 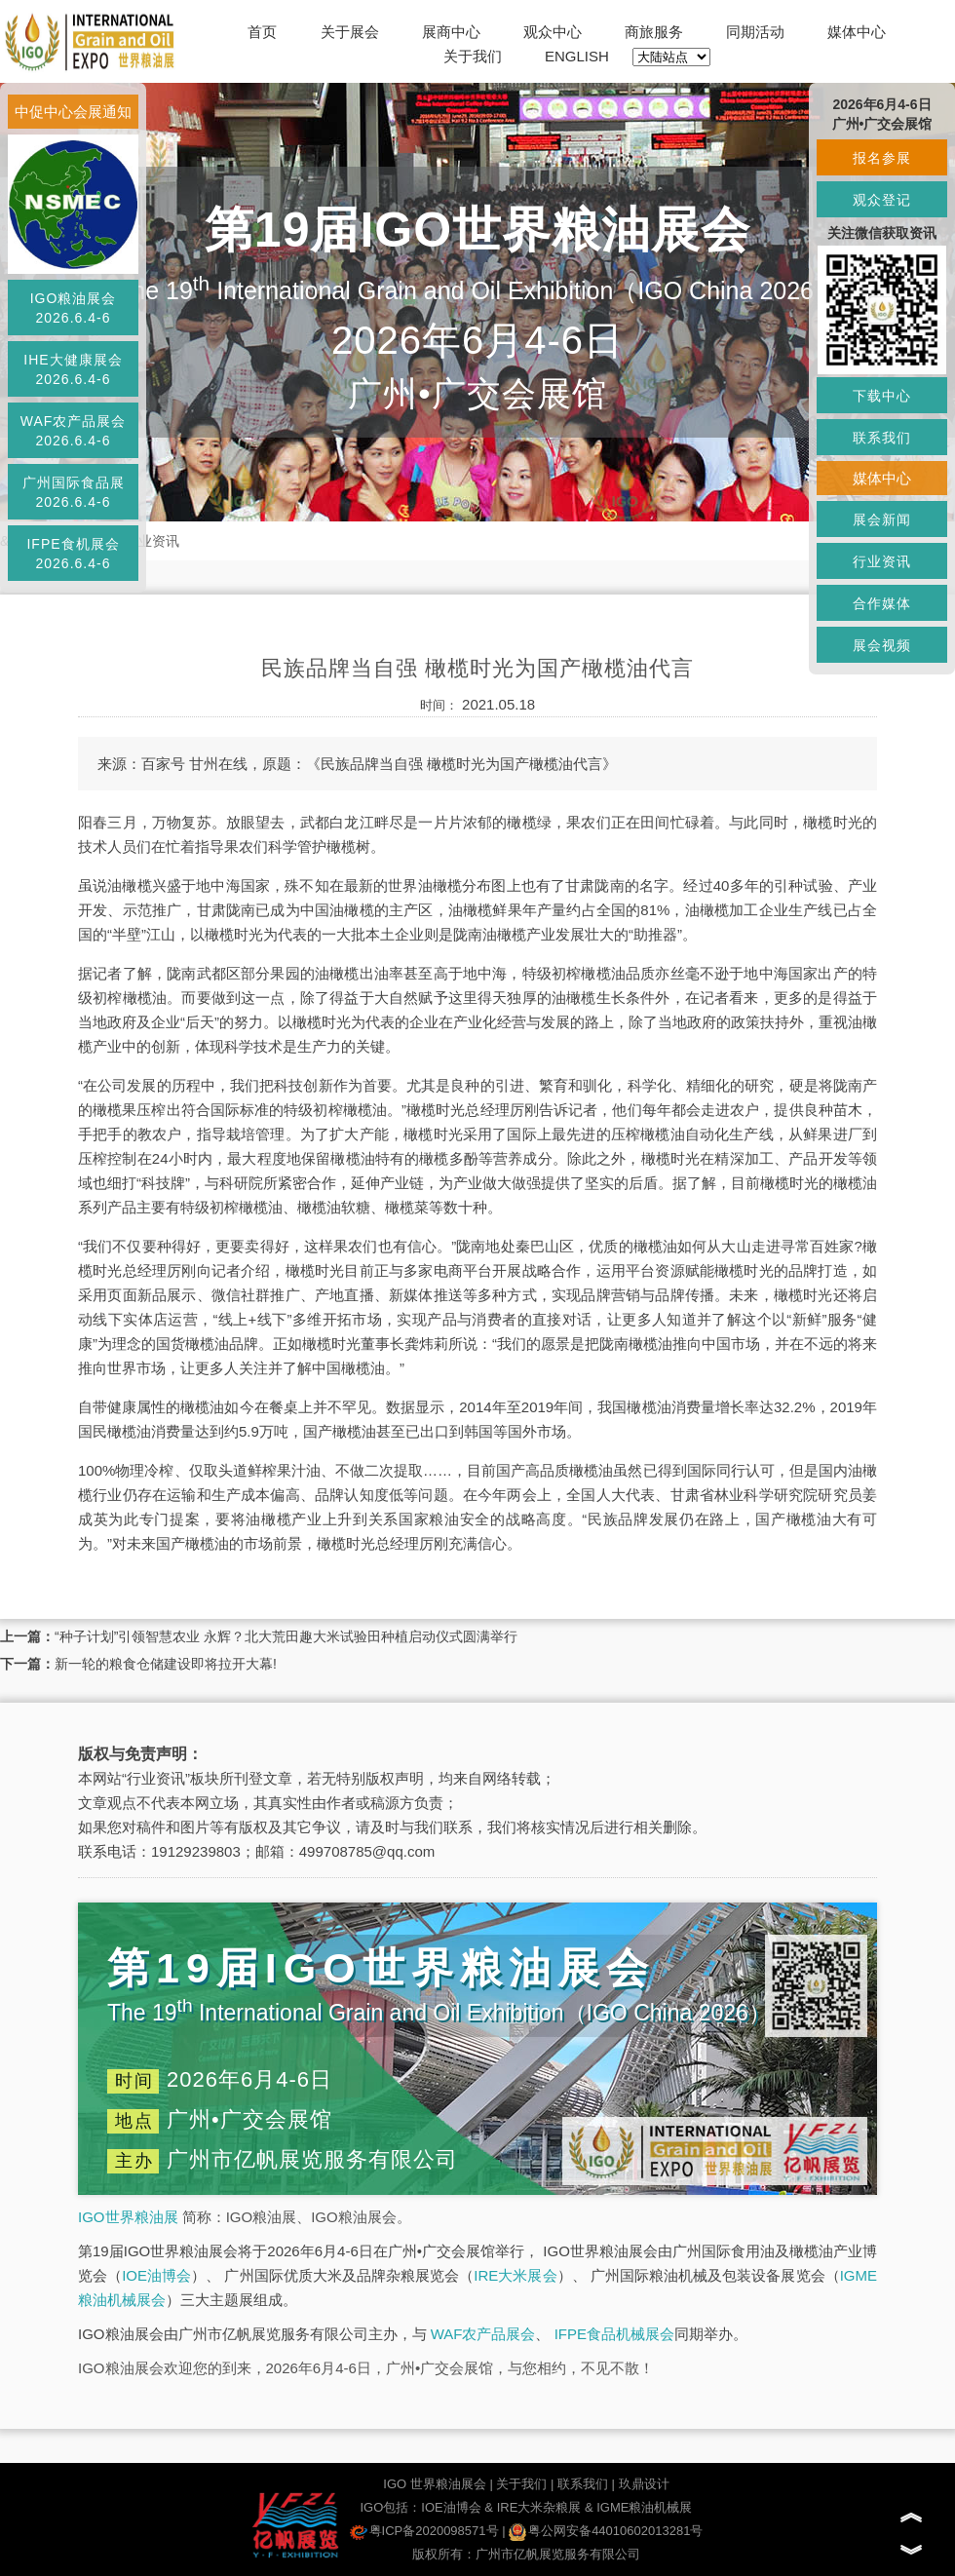 What do you see at coordinates (614, 2334) in the screenshot?
I see `IFPE食品机械展会` at bounding box center [614, 2334].